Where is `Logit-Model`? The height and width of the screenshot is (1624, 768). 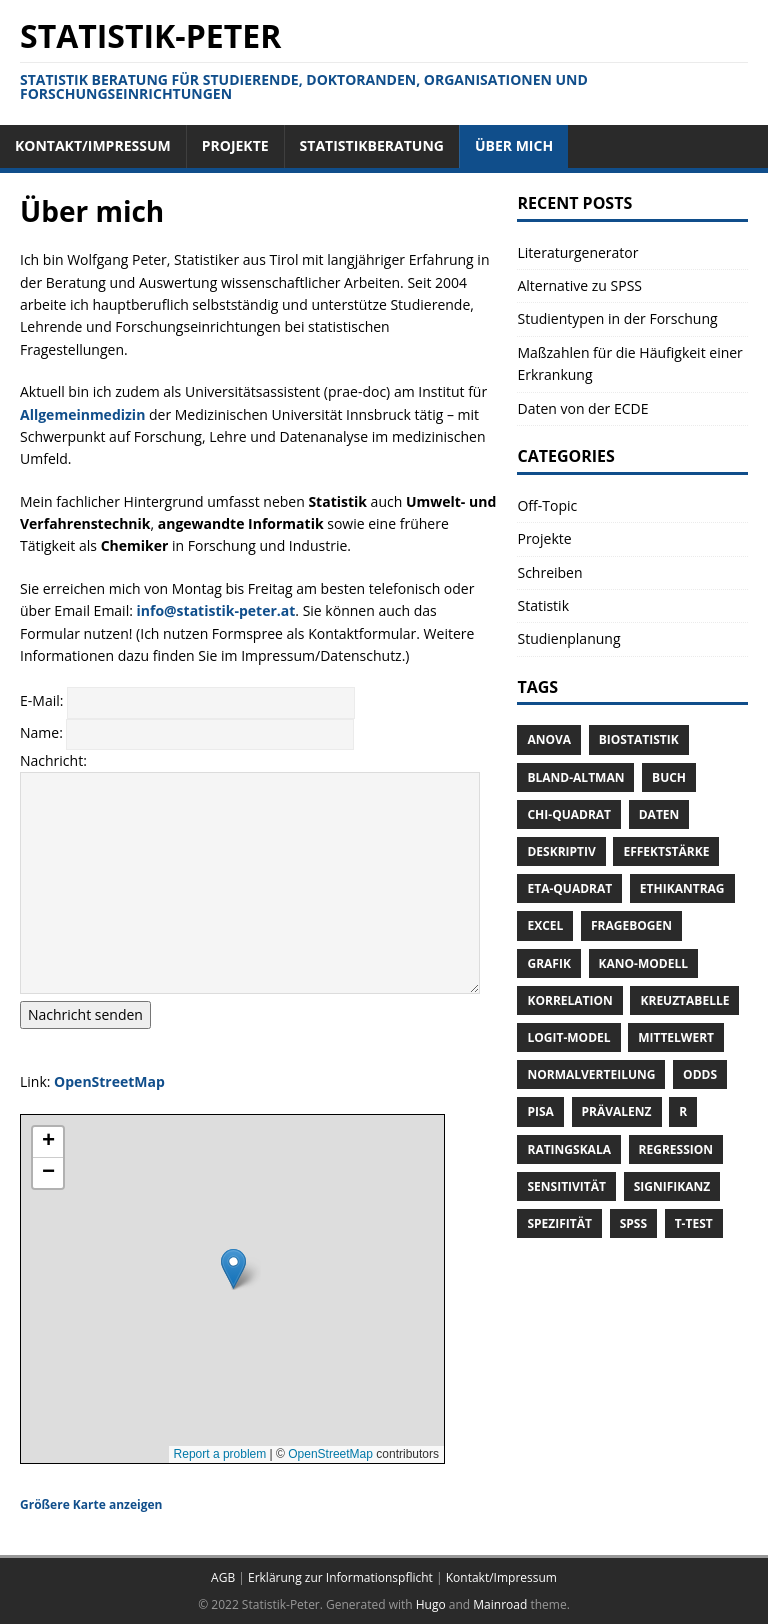
Logit-Model is located at coordinates (568, 1037).